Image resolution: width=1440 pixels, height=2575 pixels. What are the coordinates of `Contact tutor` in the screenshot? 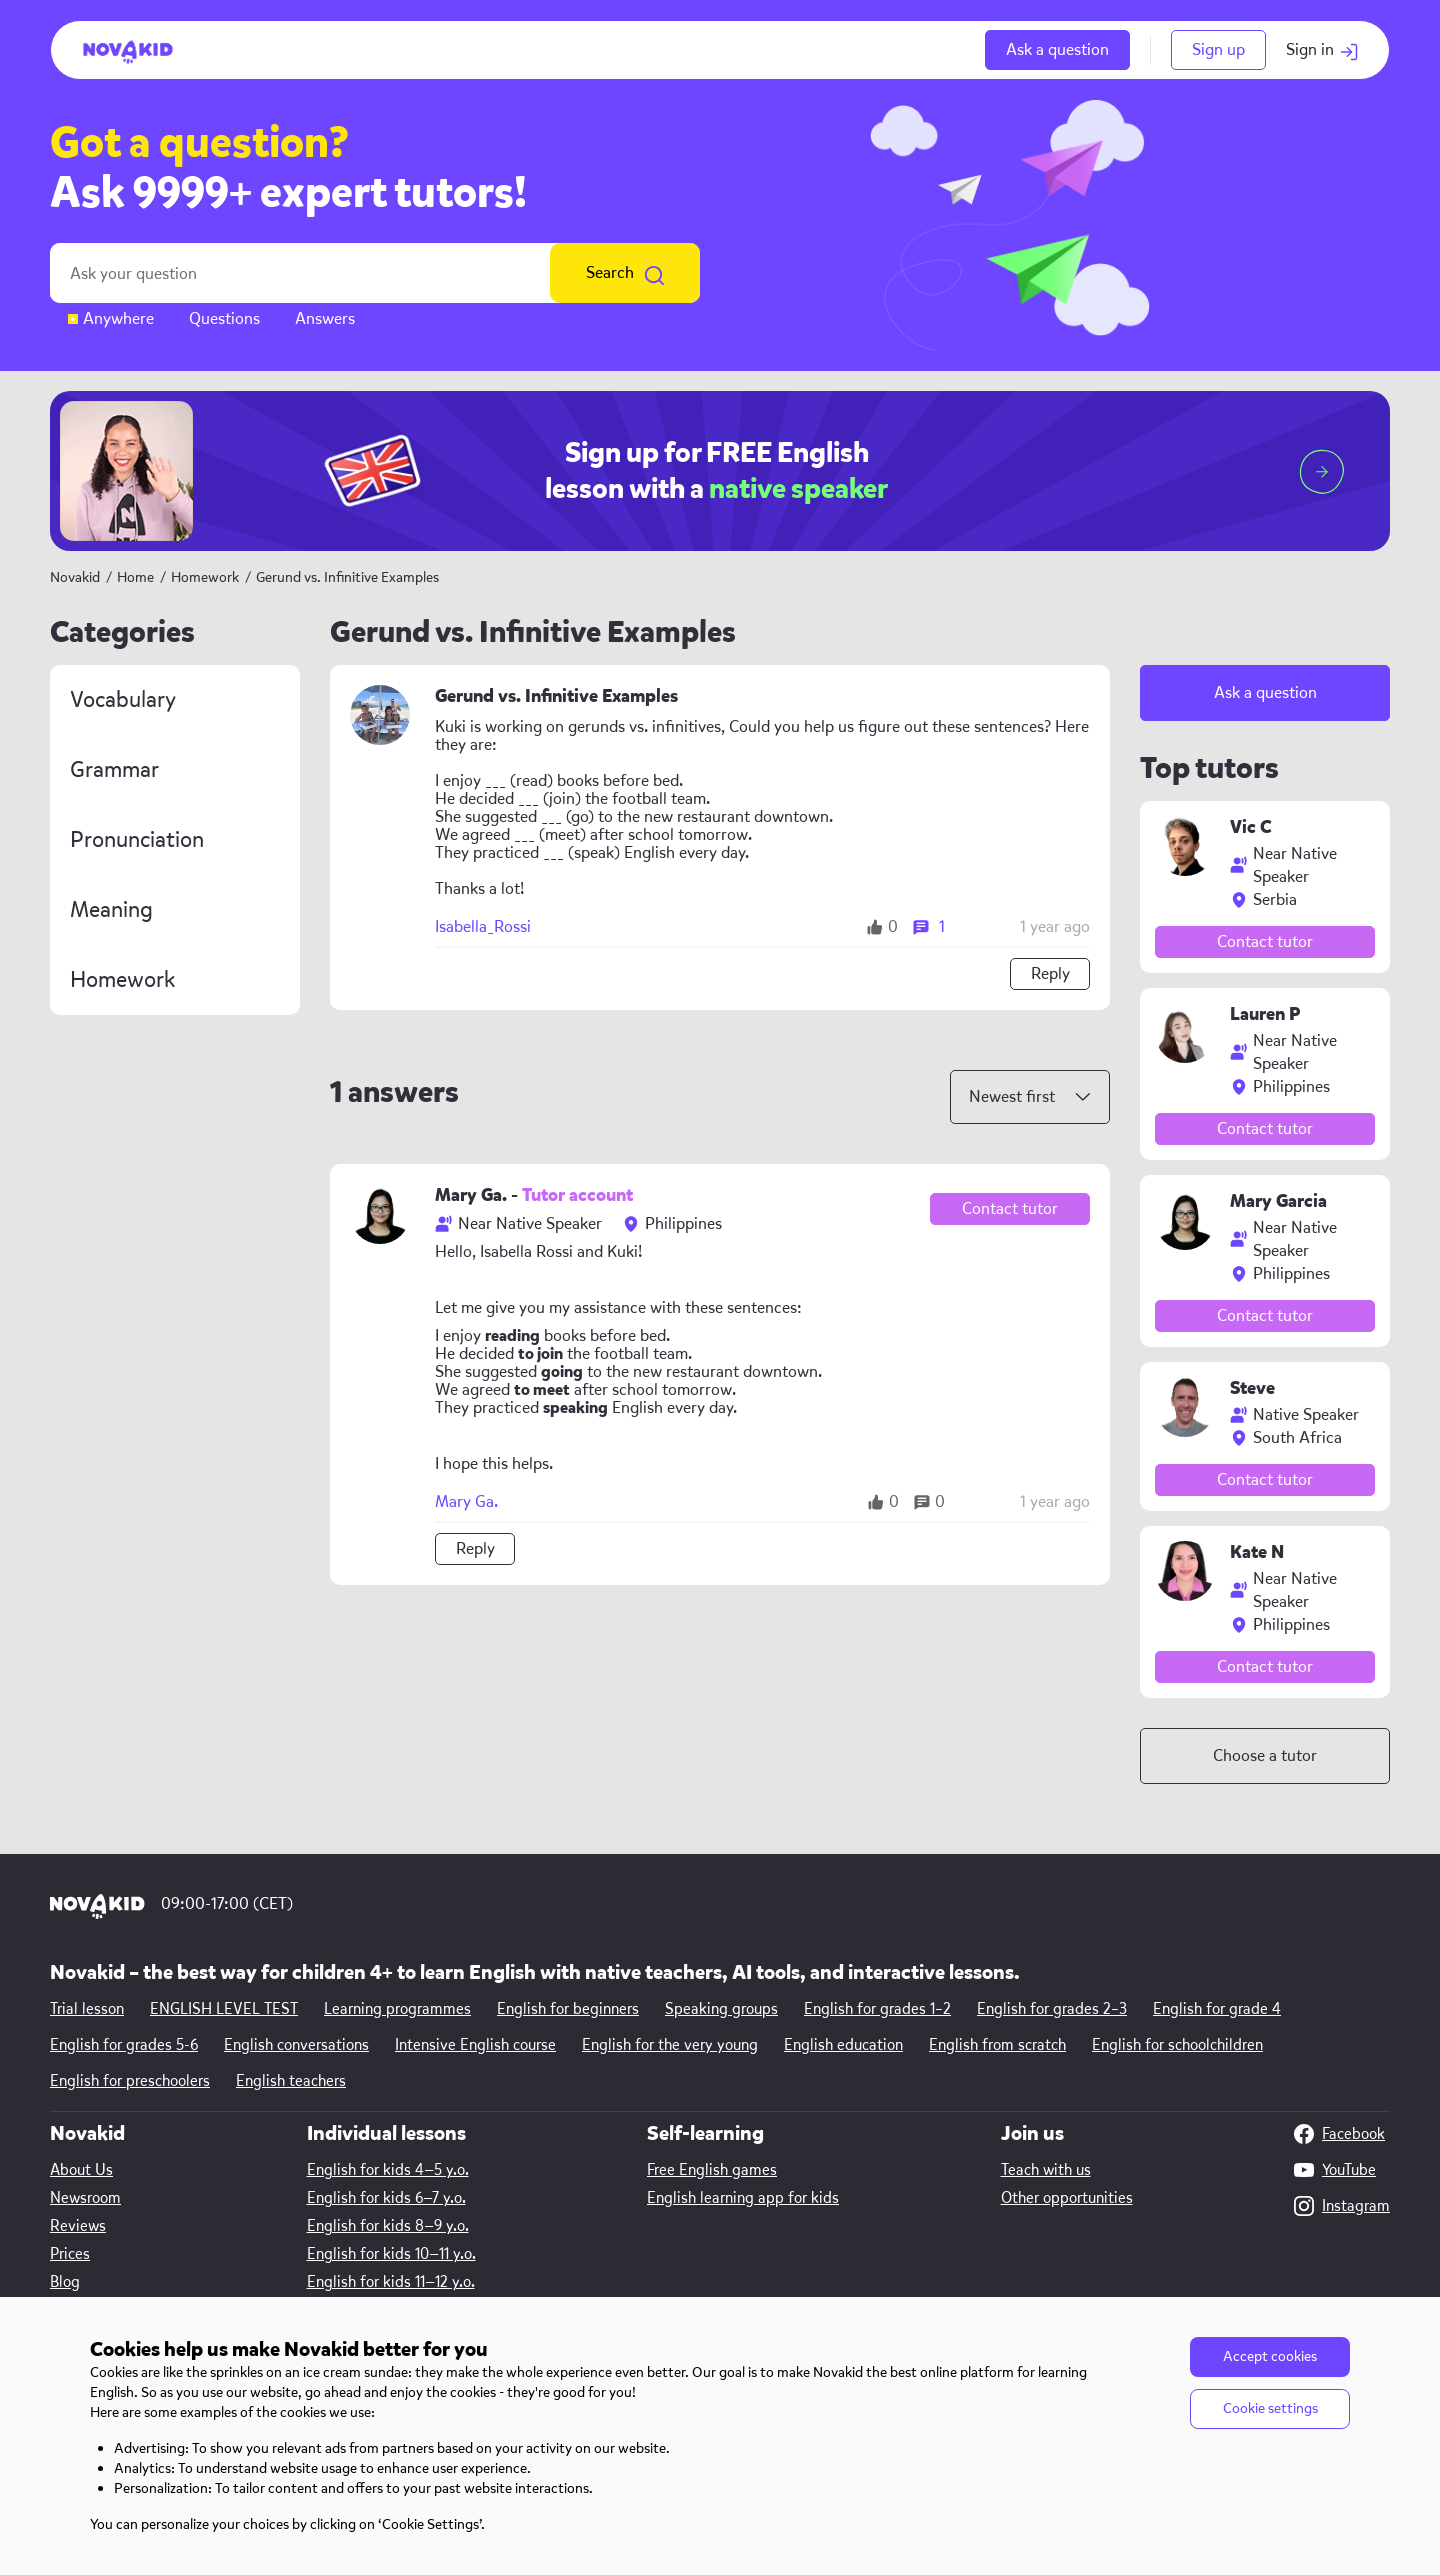 It's located at (1010, 1208).